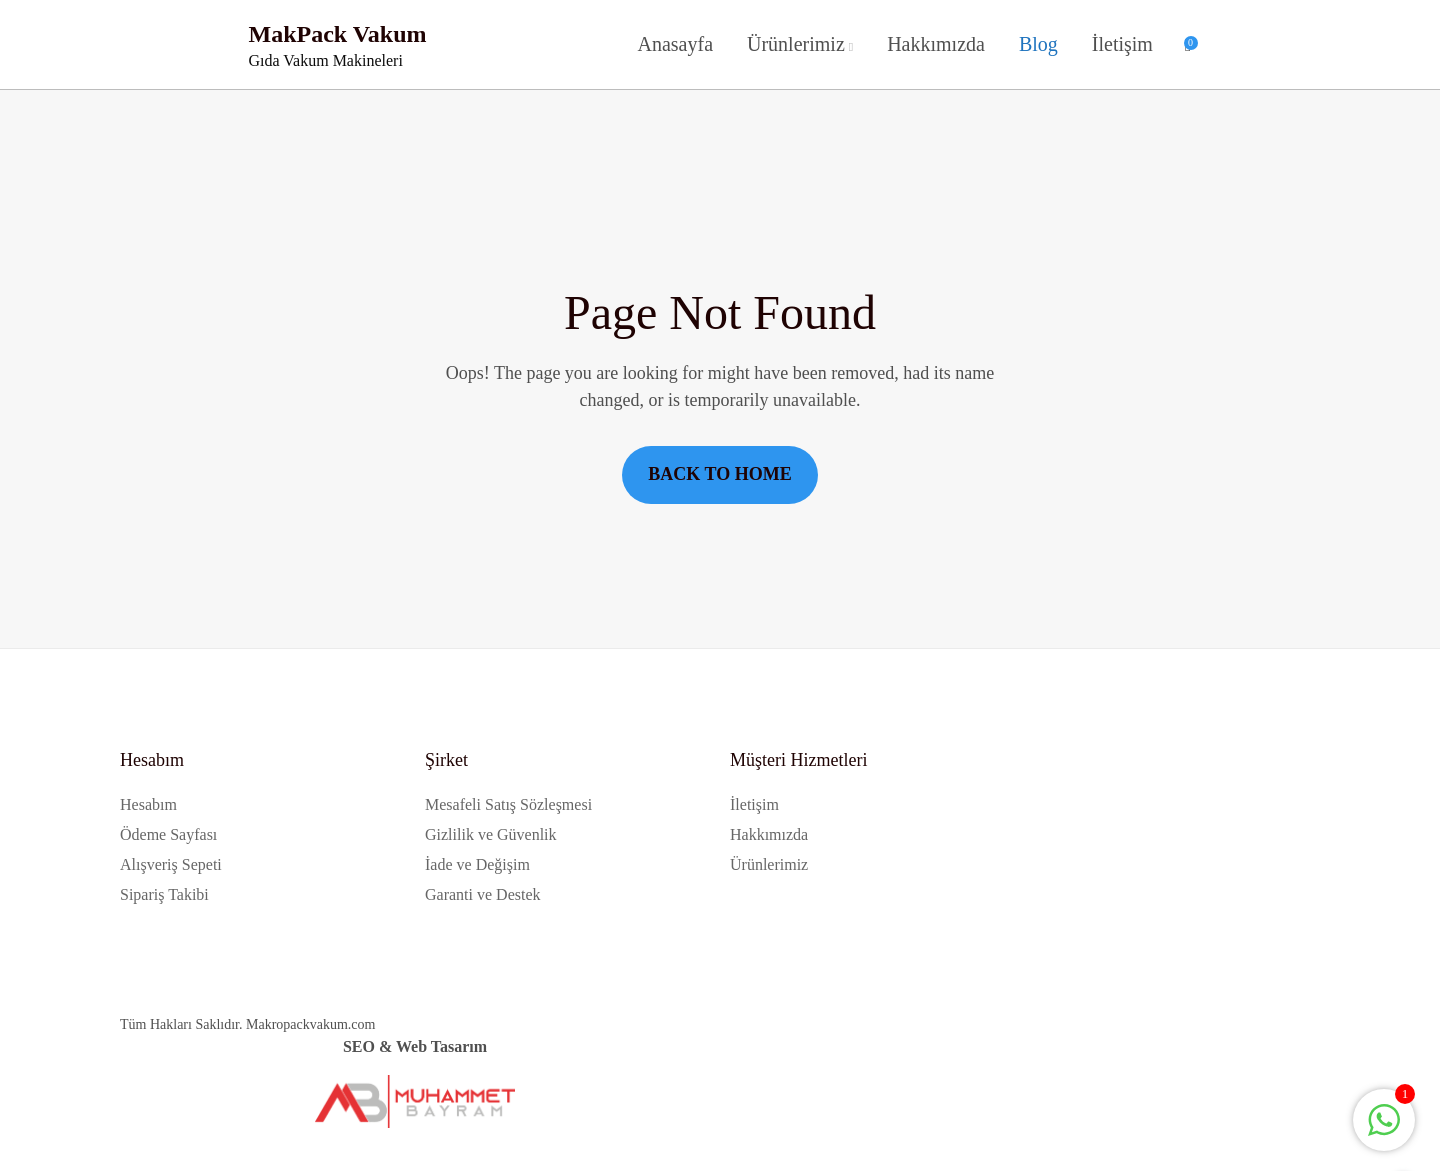 This screenshot has width=1440, height=1171. Describe the element at coordinates (491, 834) in the screenshot. I see `Gizlilik ve Güvenlik` at that location.